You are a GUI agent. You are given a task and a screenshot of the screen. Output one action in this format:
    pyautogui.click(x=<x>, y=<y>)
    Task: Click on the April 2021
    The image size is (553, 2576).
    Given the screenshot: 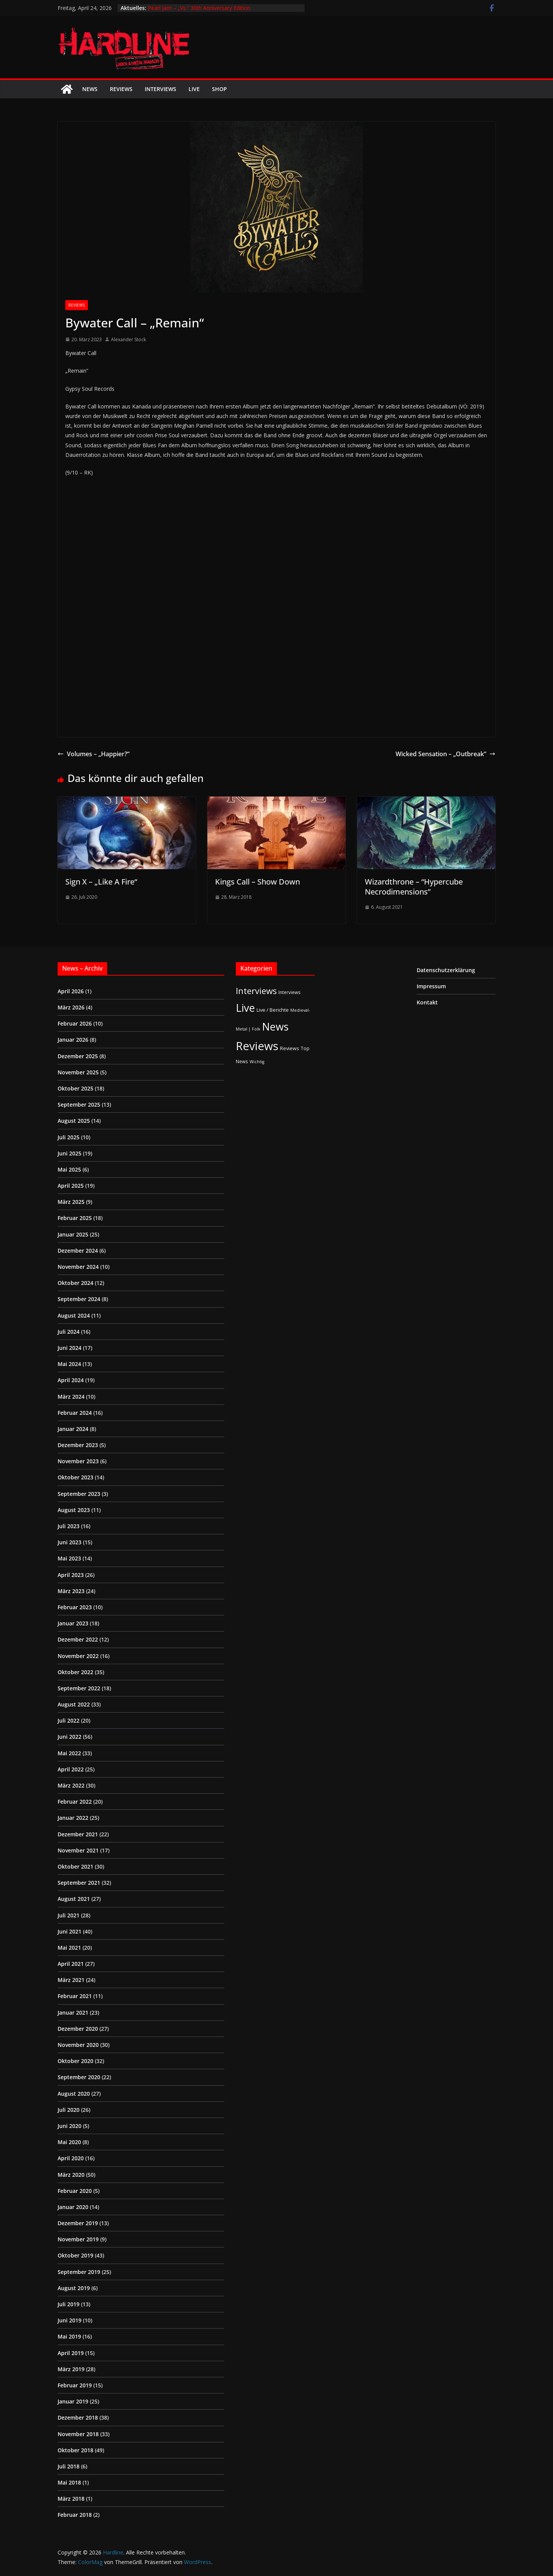 What is the action you would take?
    pyautogui.click(x=71, y=1963)
    